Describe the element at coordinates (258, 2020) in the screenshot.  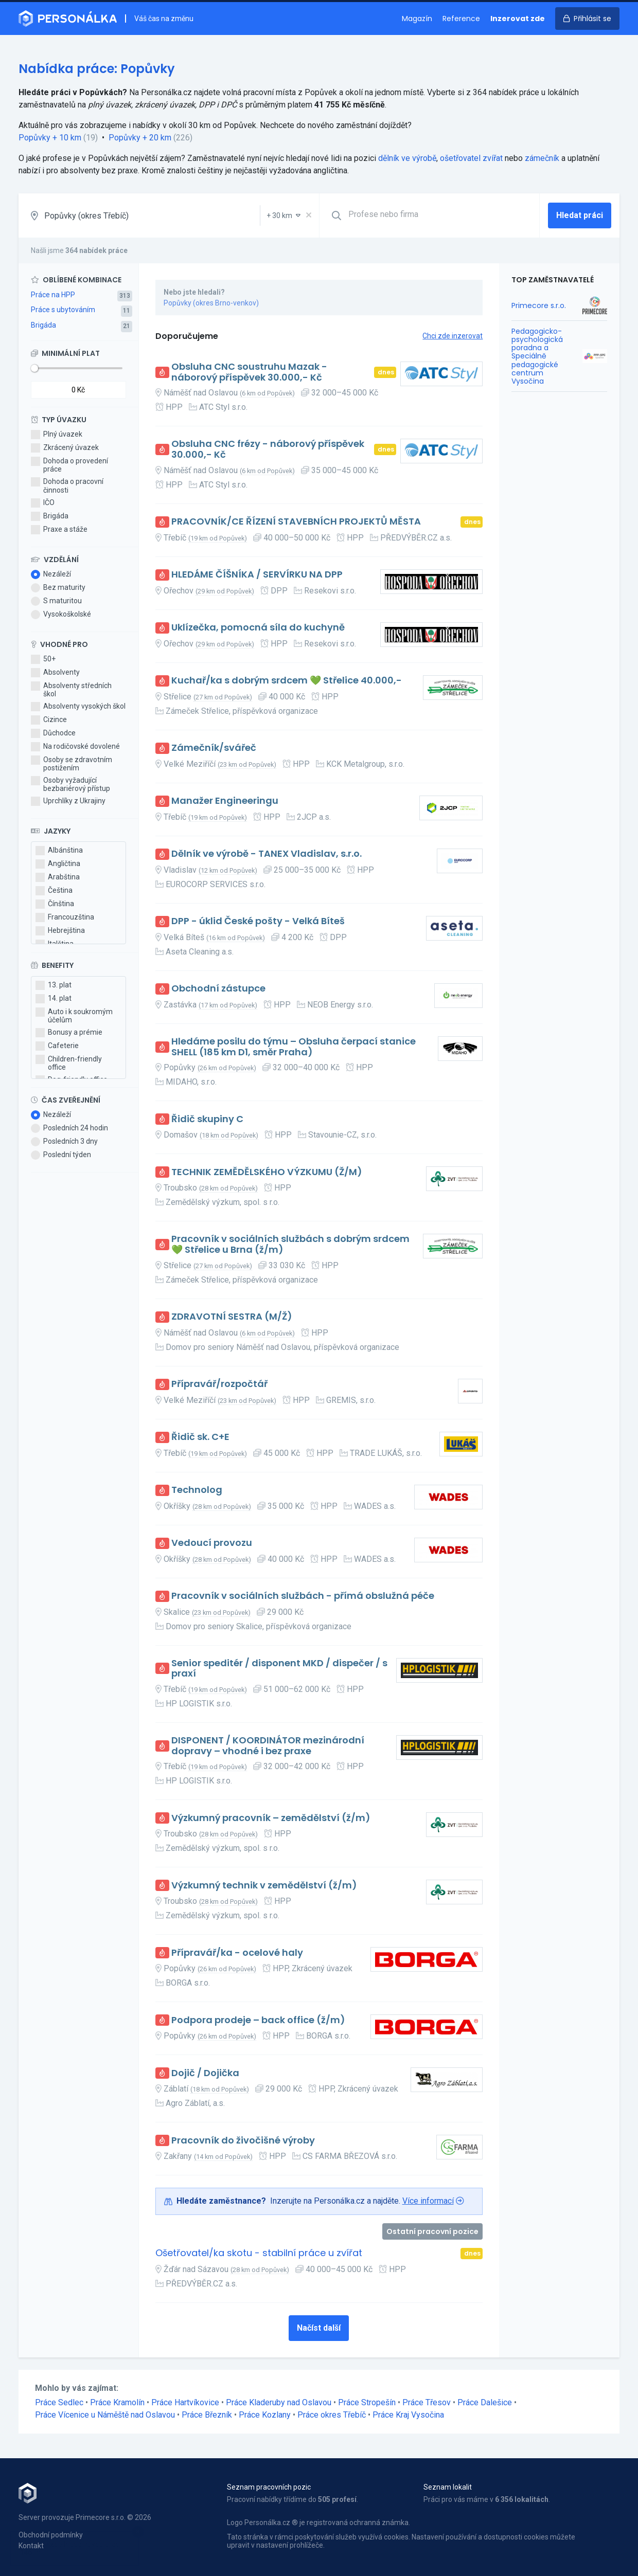
I see `Podpora prodeje – back office (ž/m)` at that location.